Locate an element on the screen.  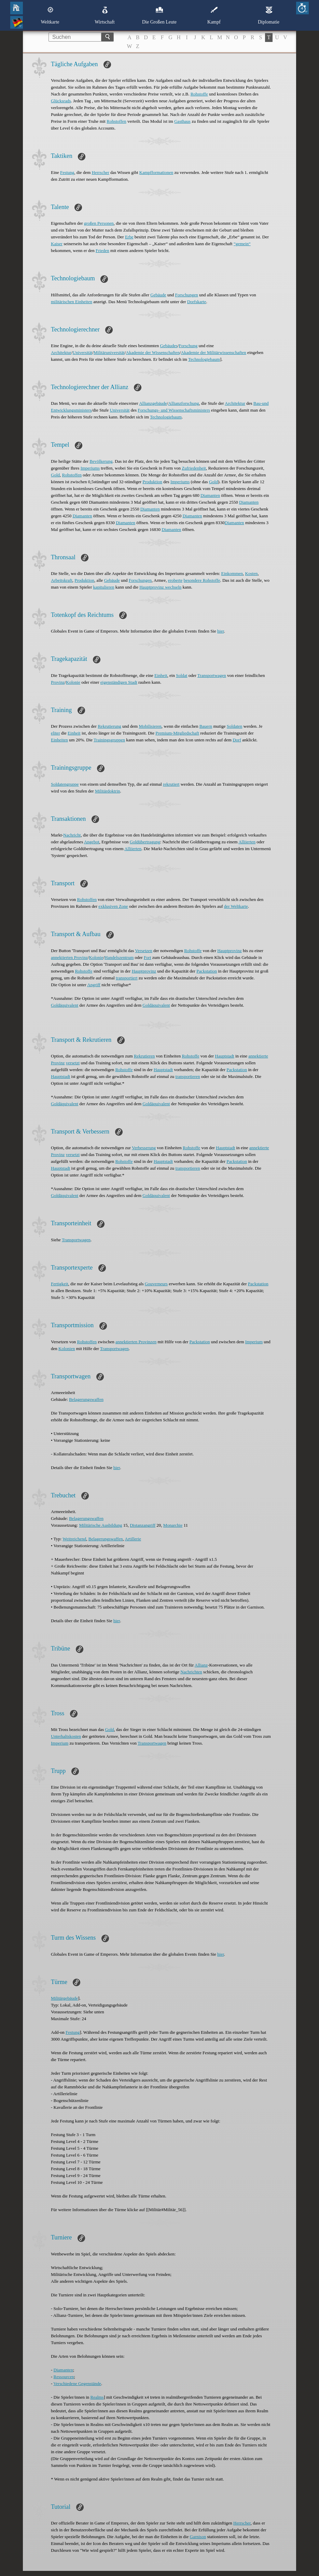
Hauptstadt is located at coordinates (224, 1055).